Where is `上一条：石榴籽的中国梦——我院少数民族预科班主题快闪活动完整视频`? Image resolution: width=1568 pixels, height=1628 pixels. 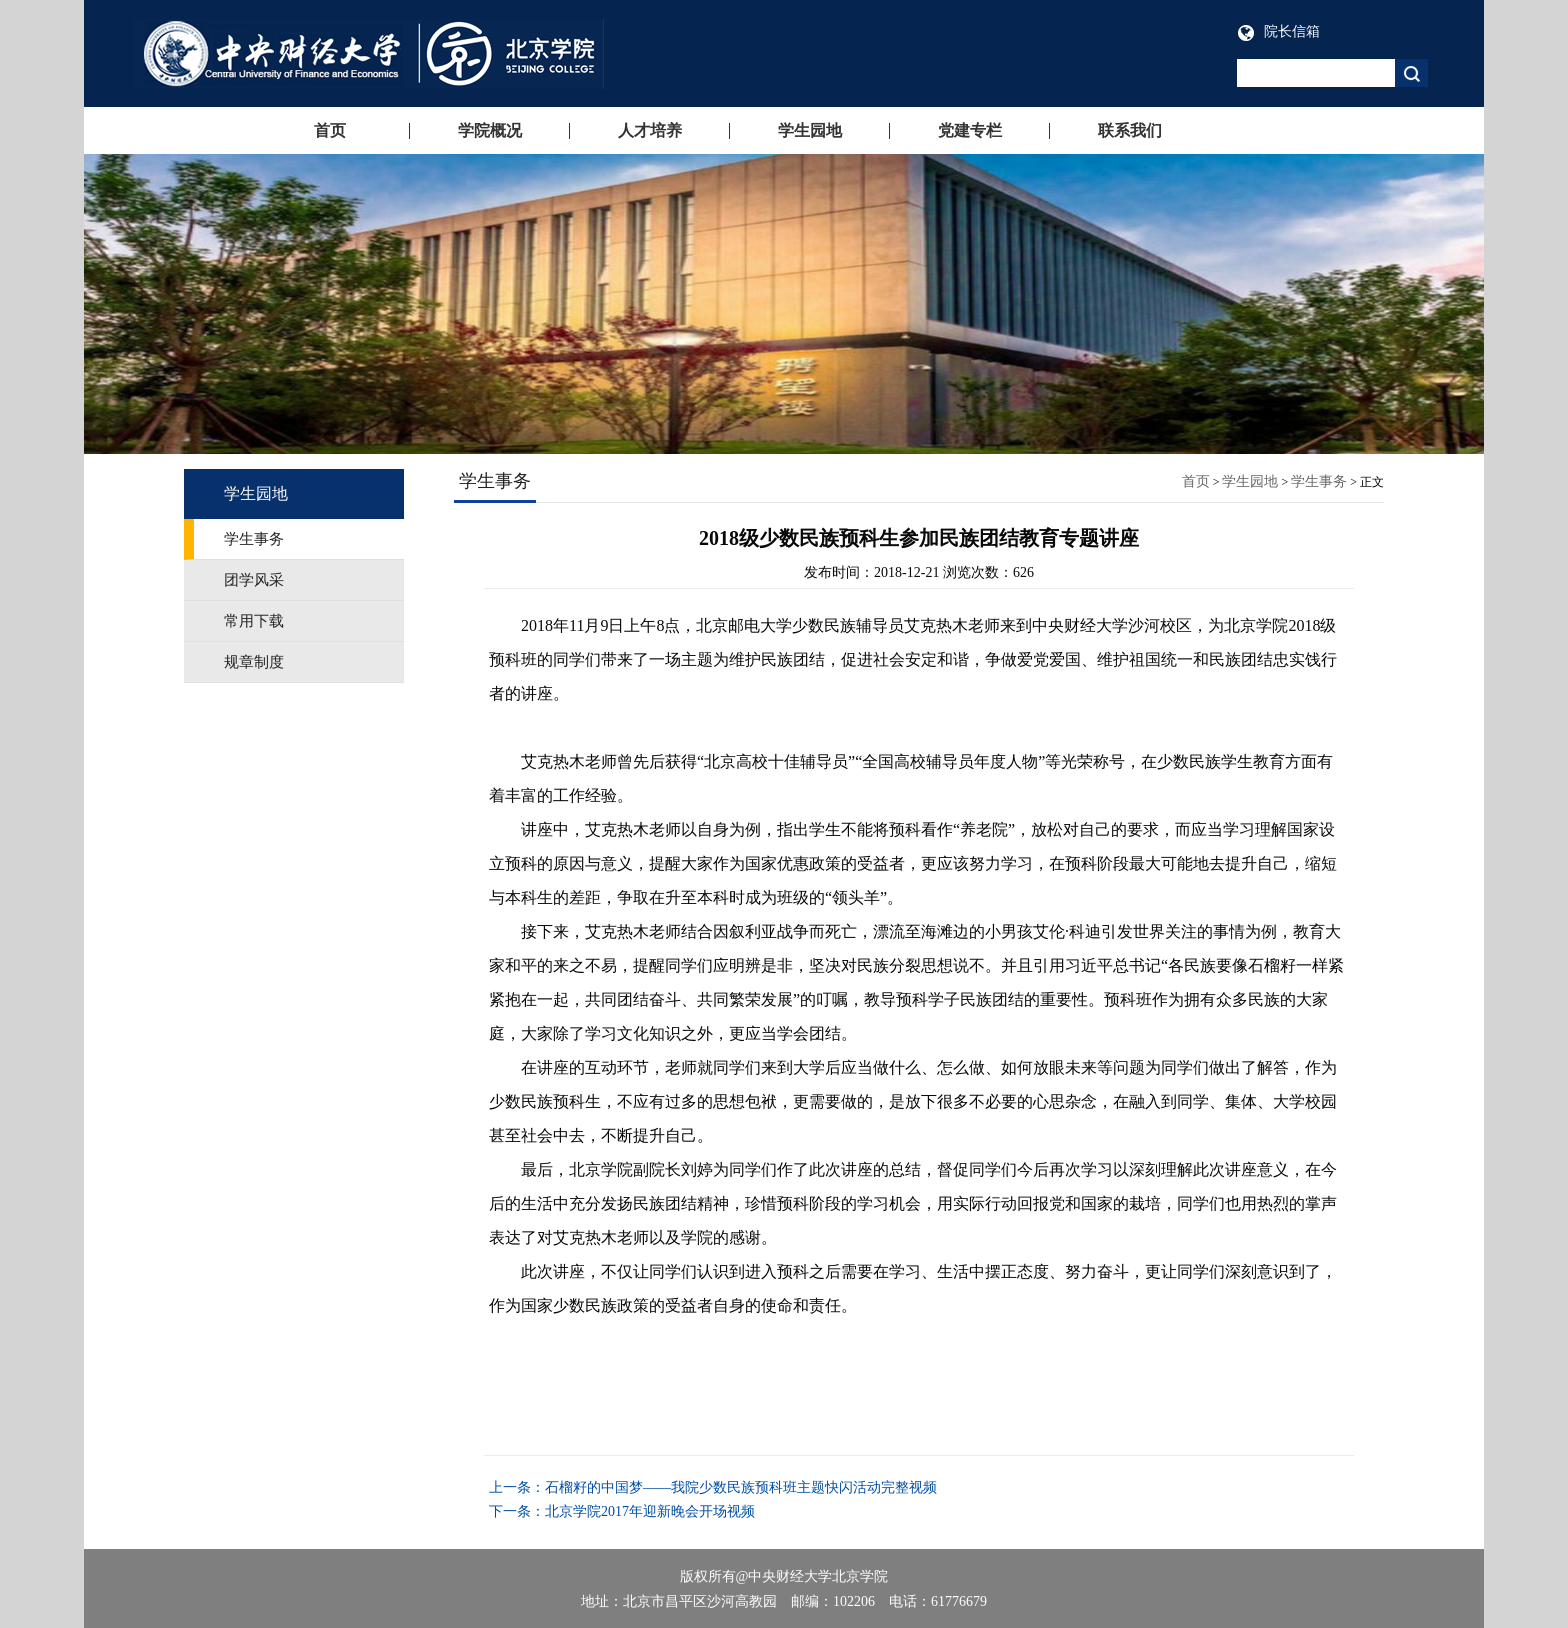 上一条：石榴籽的中国梦——我院少数民族预科班主题快闪活动完整视频 is located at coordinates (713, 1487).